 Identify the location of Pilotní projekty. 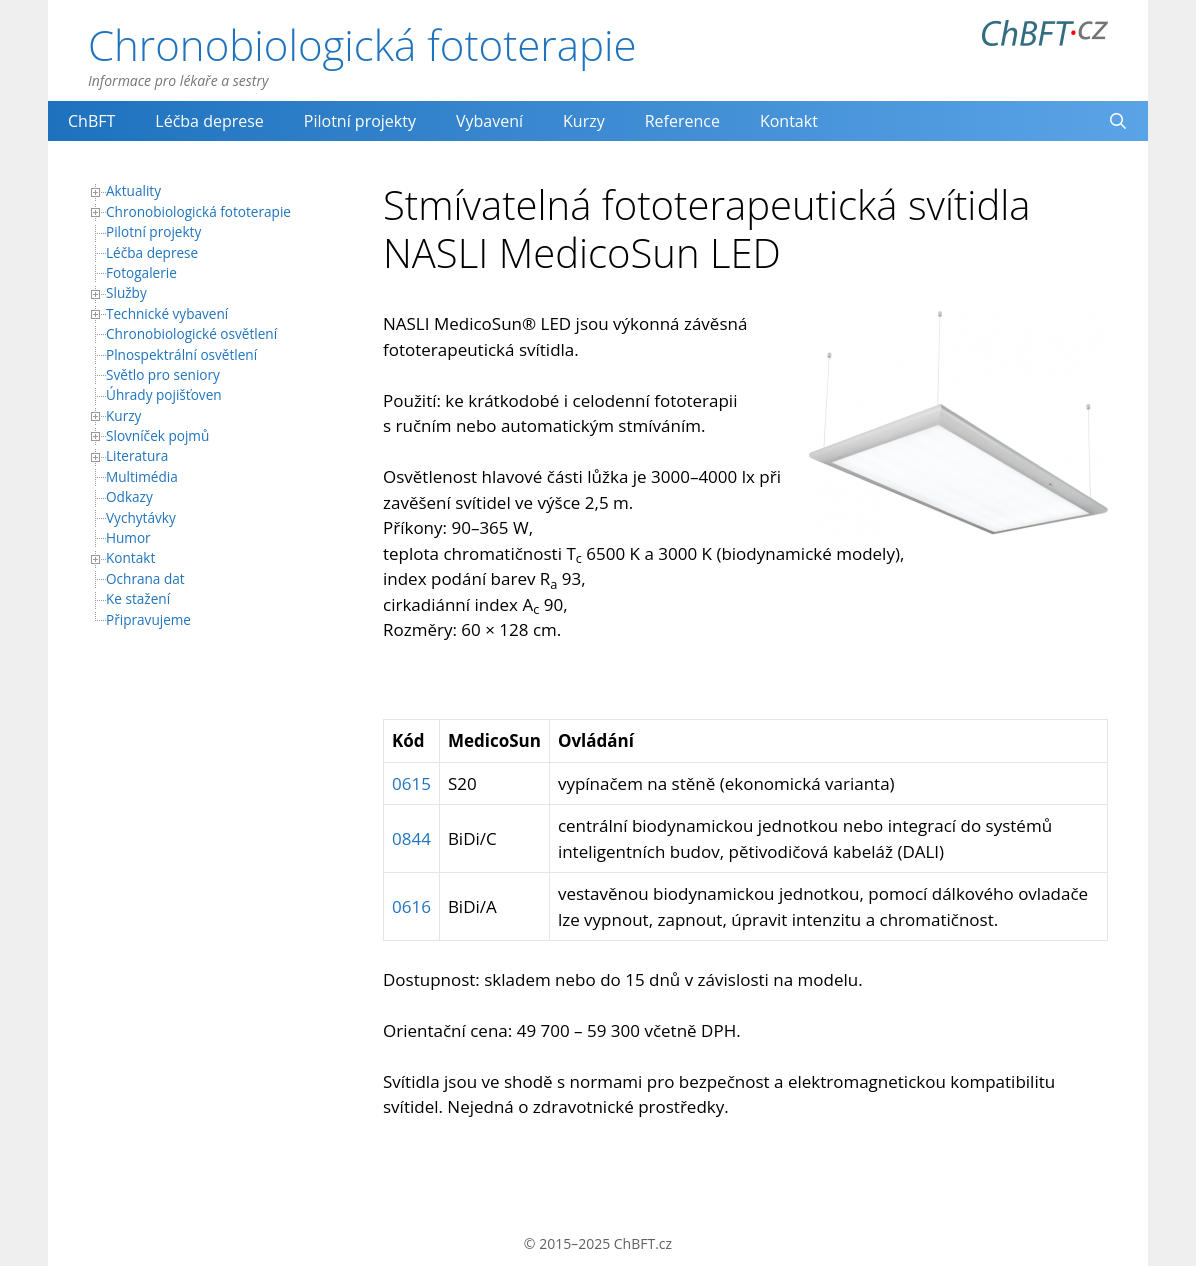
(360, 121).